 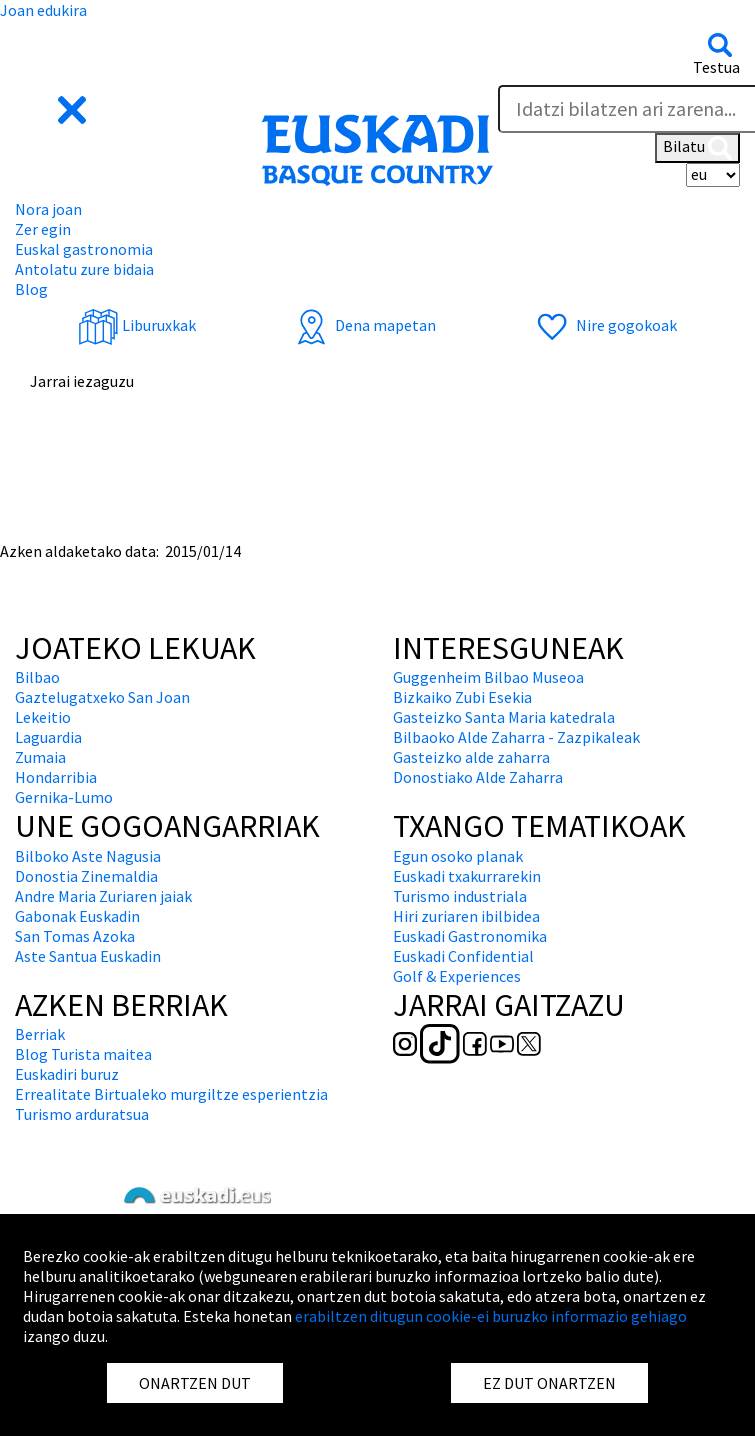 What do you see at coordinates (48, 737) in the screenshot?
I see `Laguardia` at bounding box center [48, 737].